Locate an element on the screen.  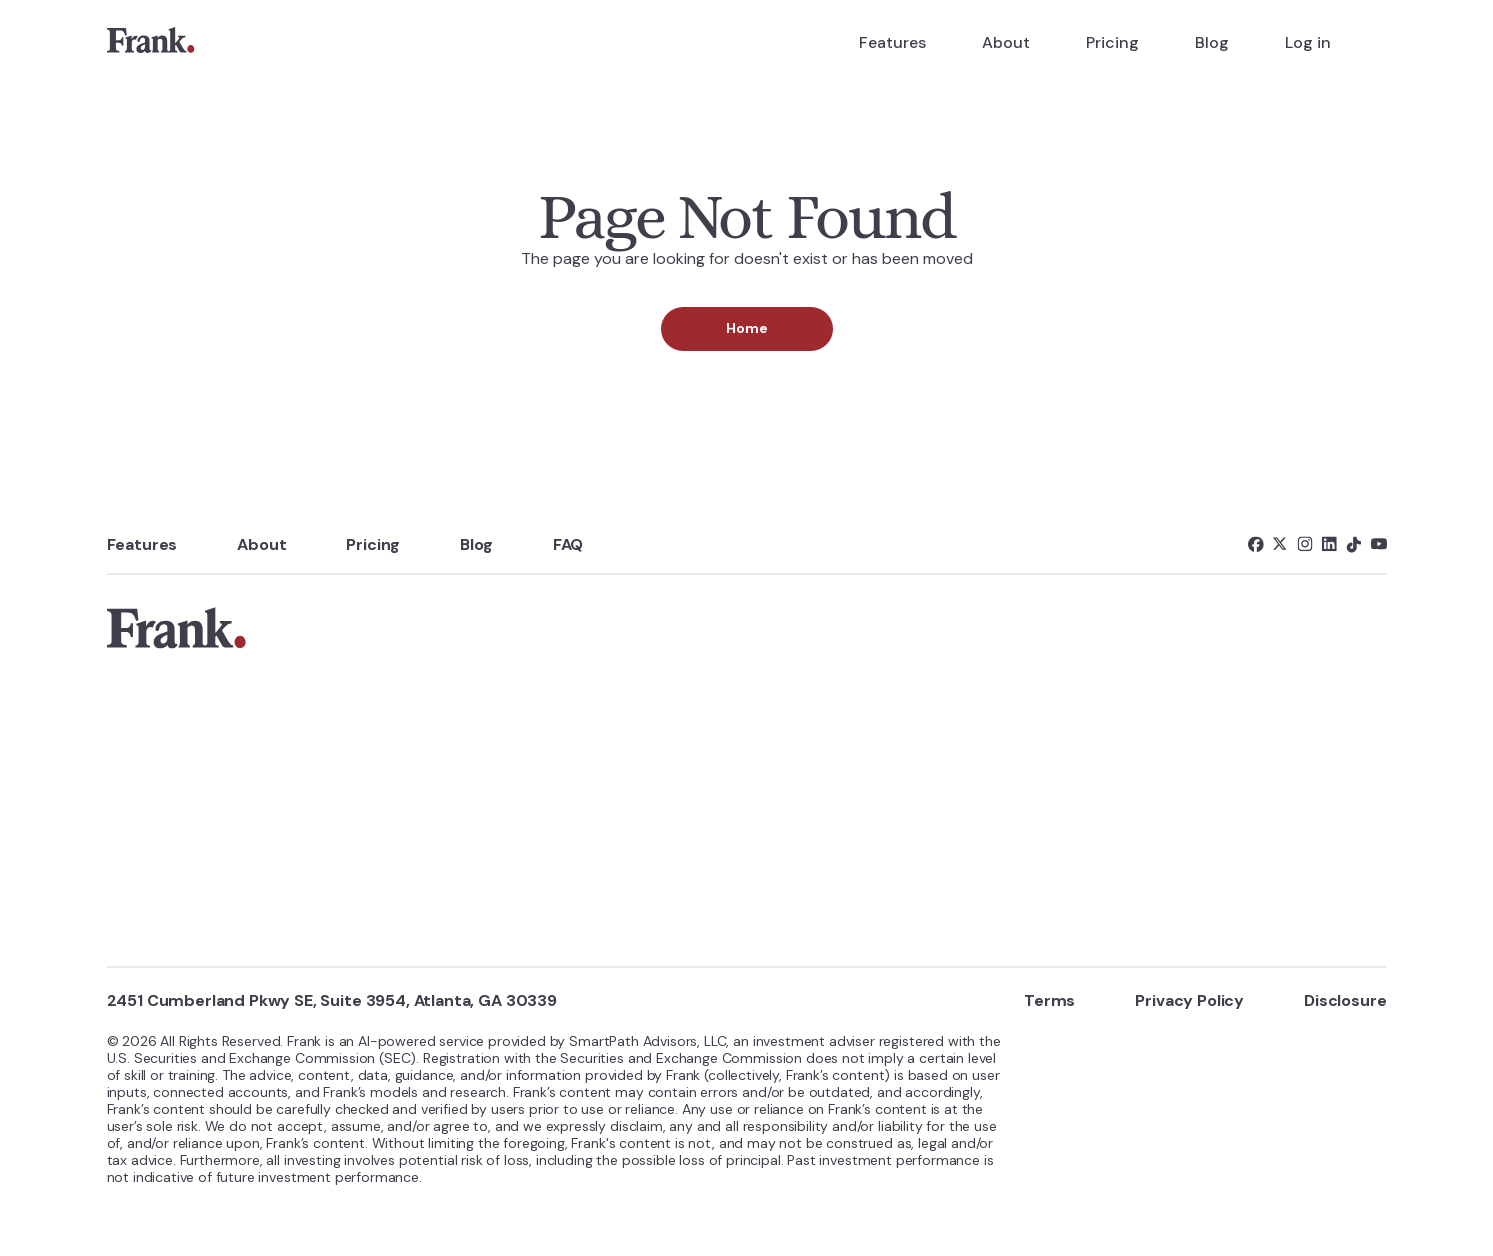
Terms is located at coordinates (1049, 1000).